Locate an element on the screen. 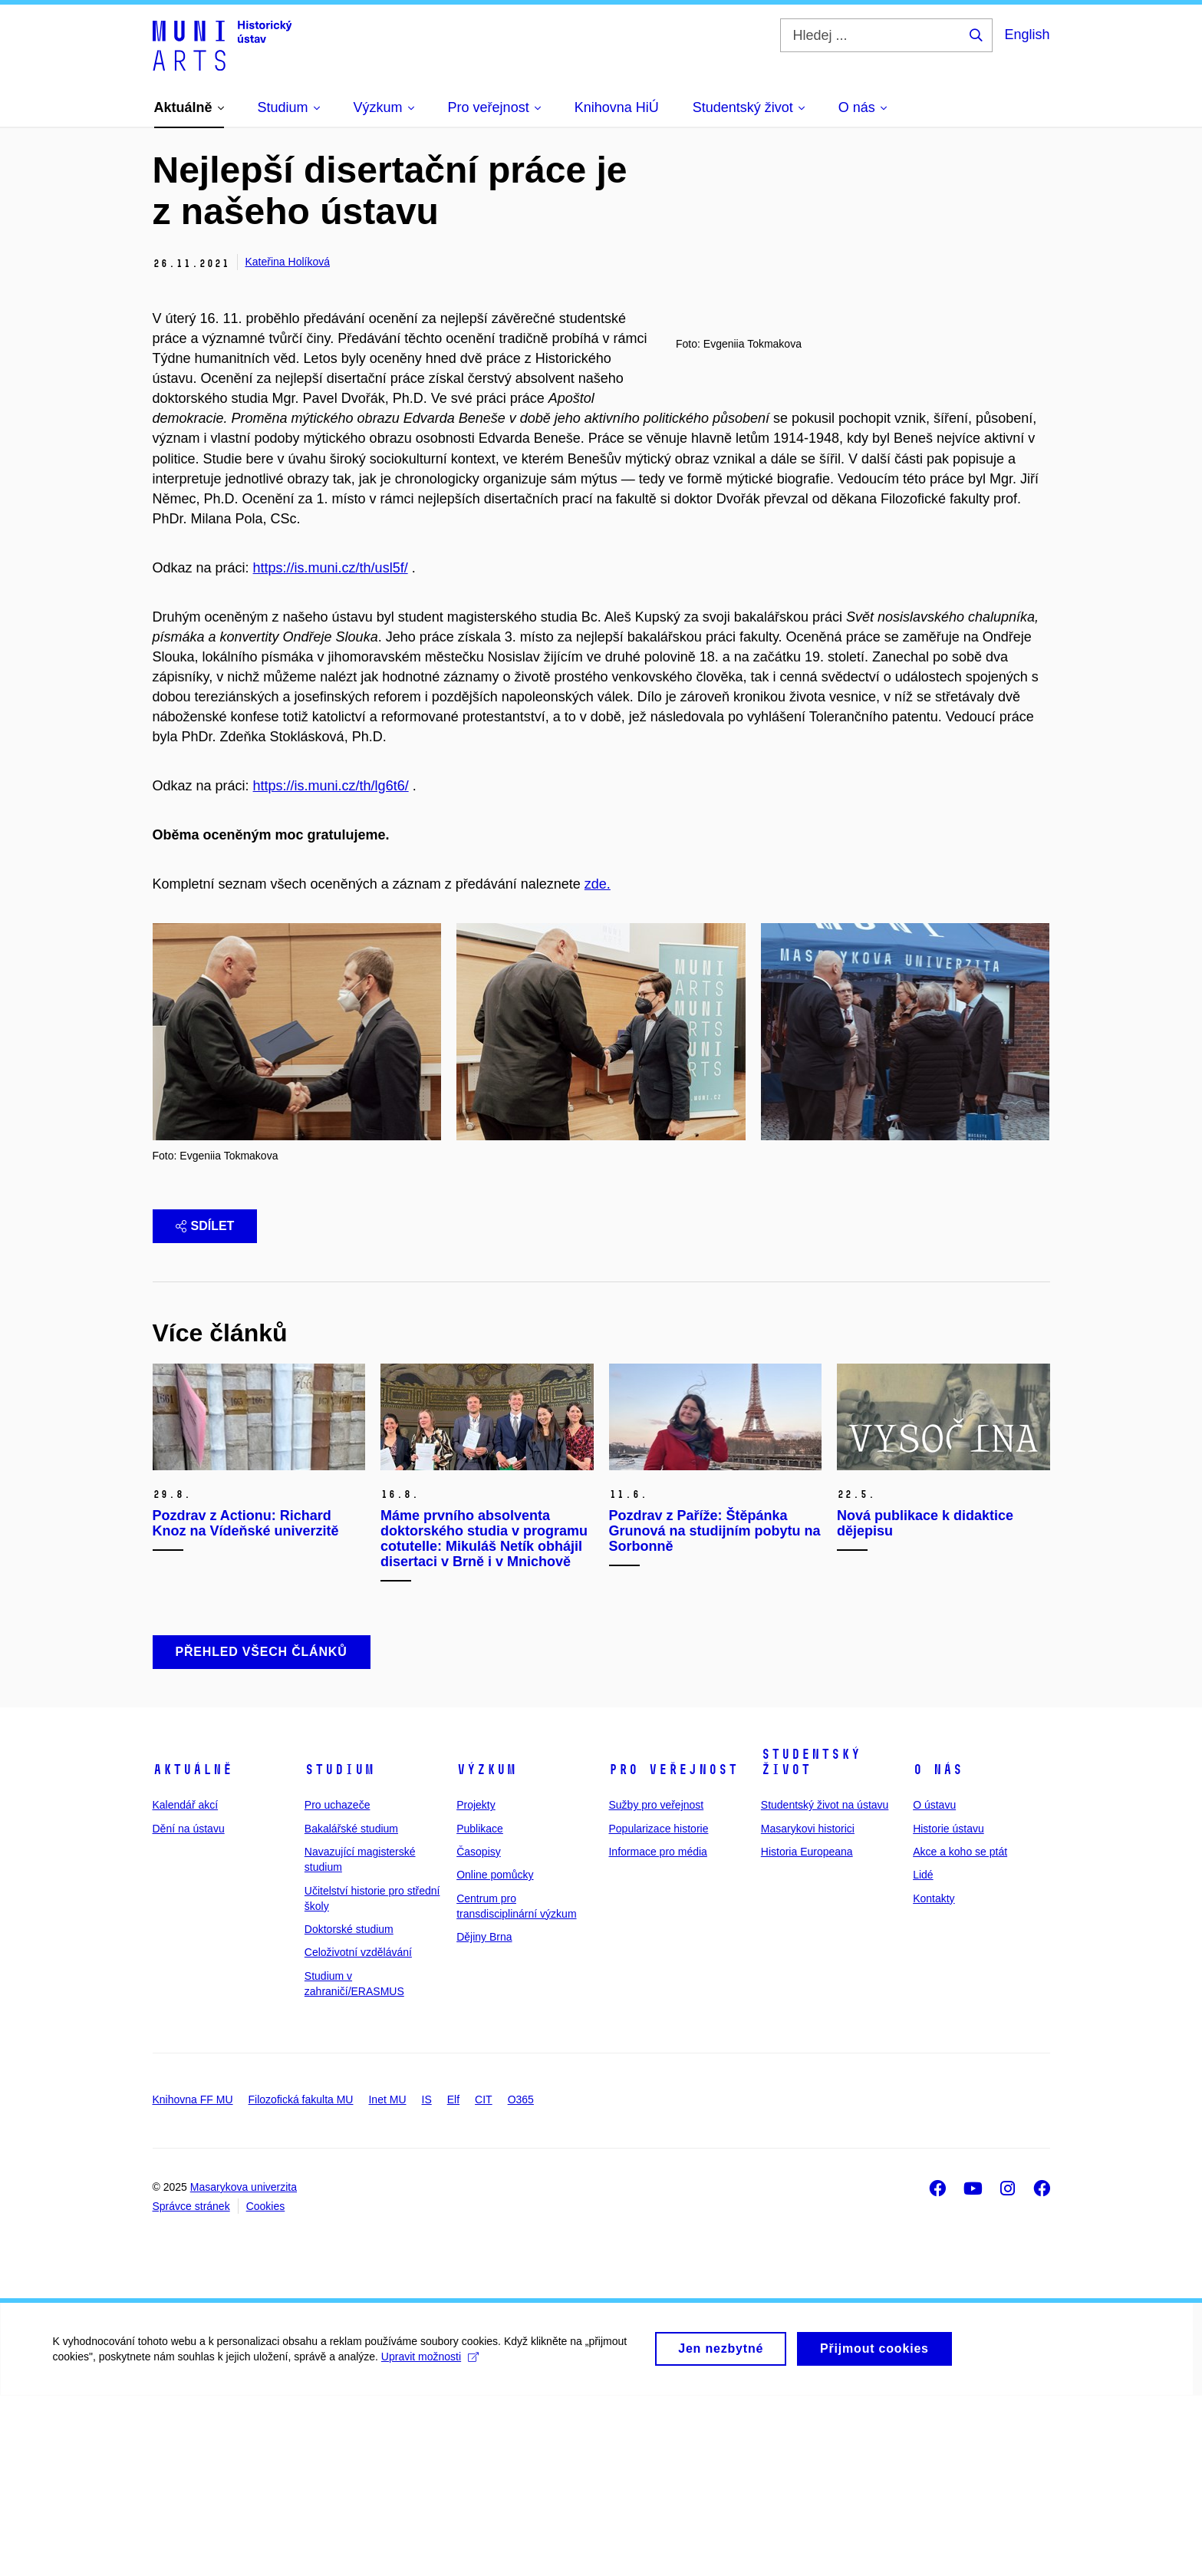 This screenshot has height=2576, width=1202. Studentský život is located at coordinates (811, 1942).